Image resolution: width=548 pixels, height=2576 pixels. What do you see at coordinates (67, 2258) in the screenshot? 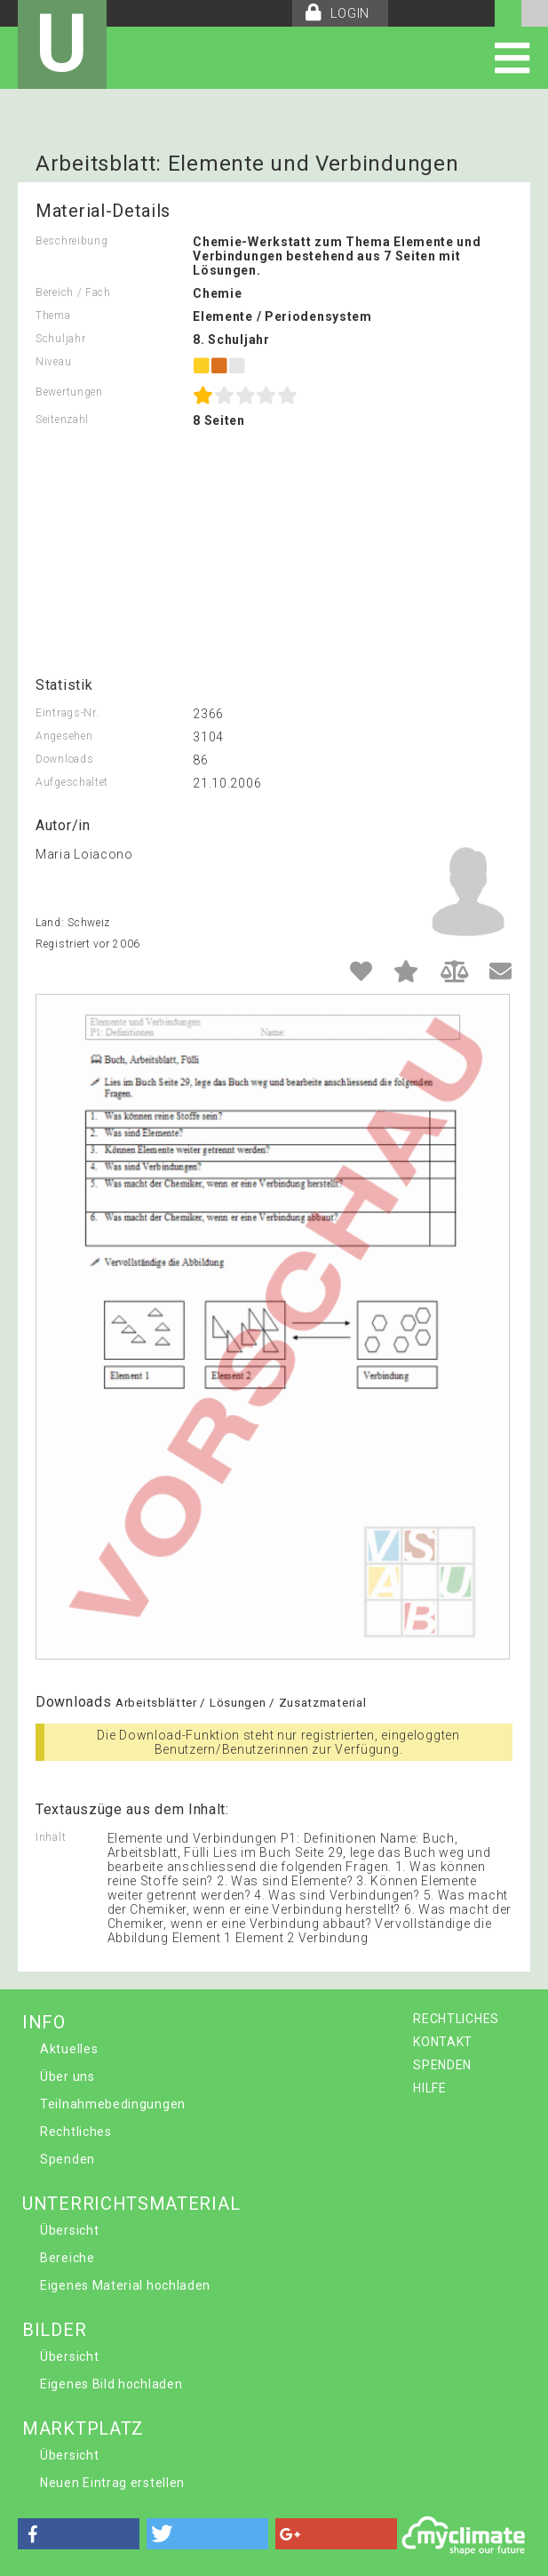
I see `Bereiche` at bounding box center [67, 2258].